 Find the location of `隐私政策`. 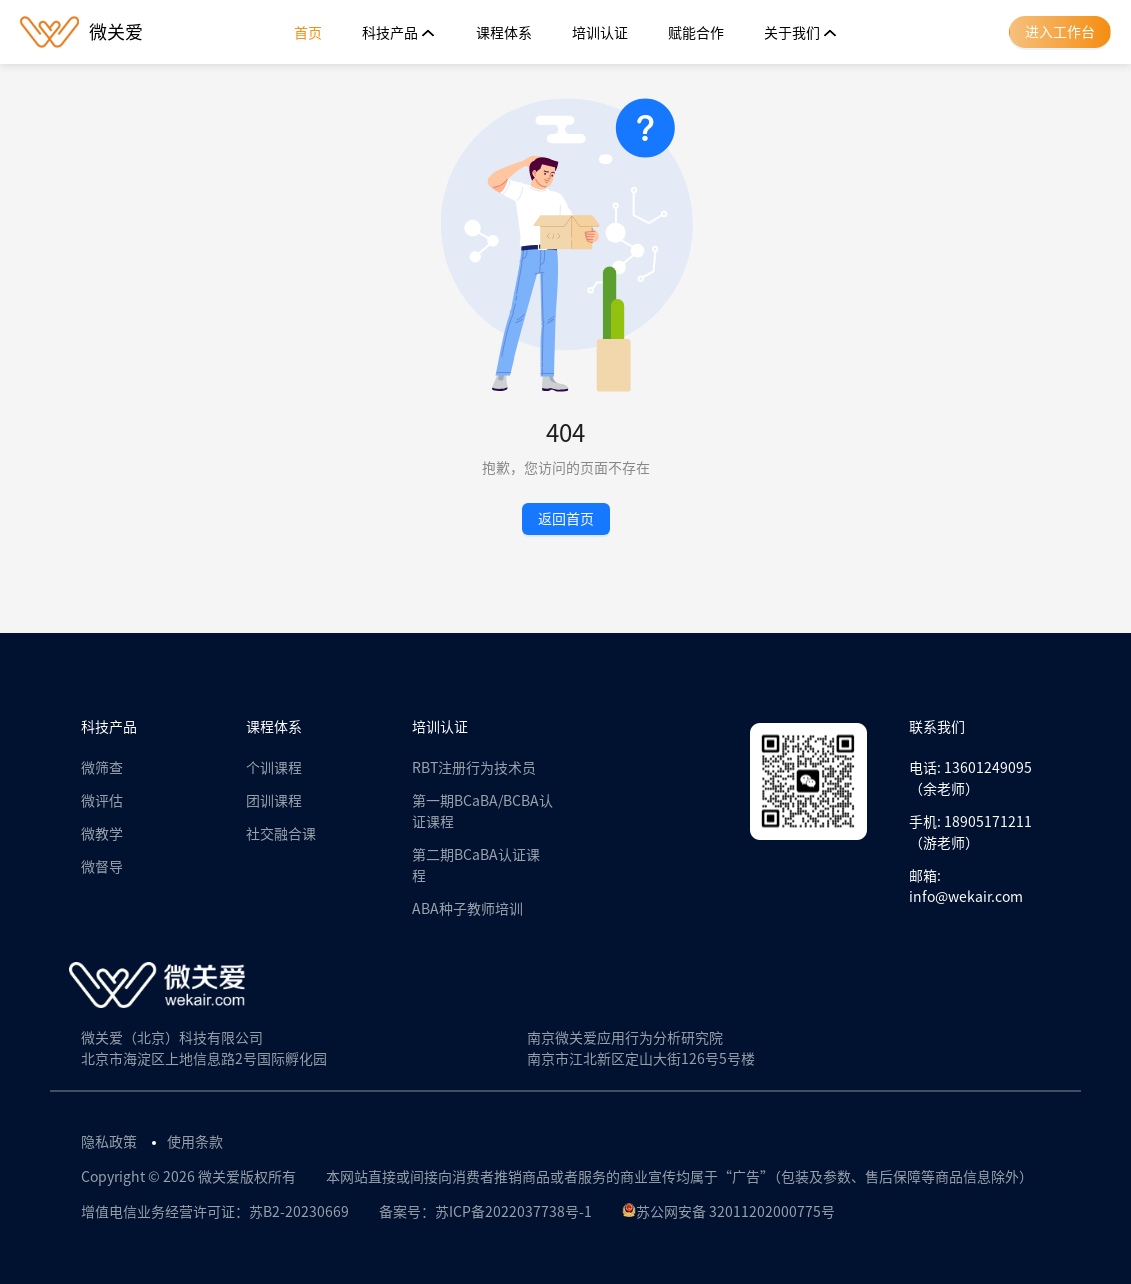

隐私政策 is located at coordinates (109, 1142).